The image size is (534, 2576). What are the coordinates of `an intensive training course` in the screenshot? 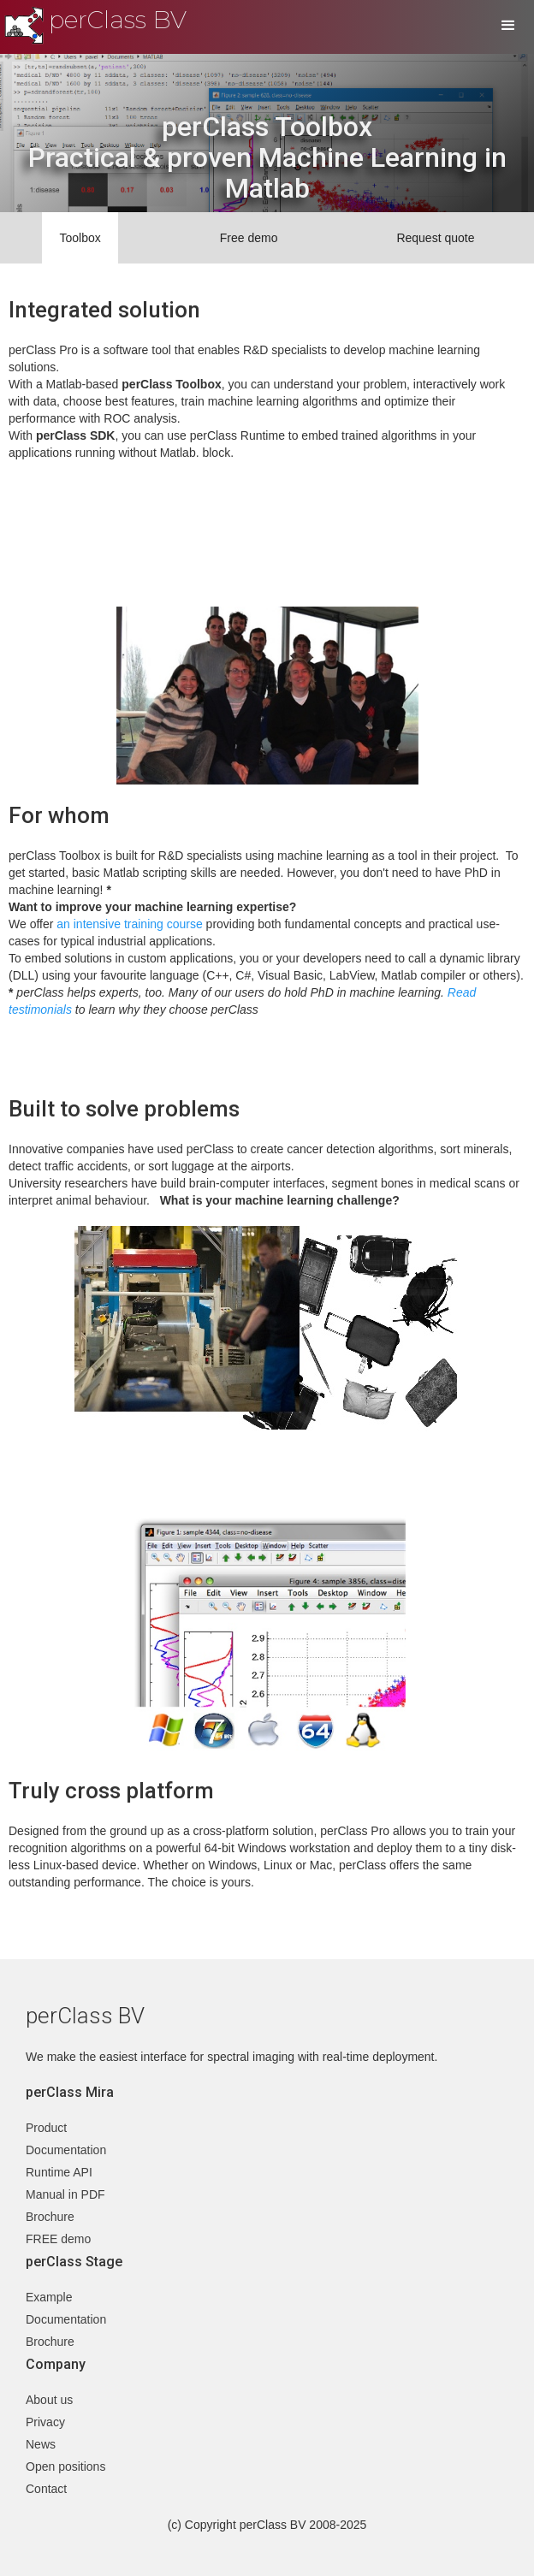 It's located at (129, 924).